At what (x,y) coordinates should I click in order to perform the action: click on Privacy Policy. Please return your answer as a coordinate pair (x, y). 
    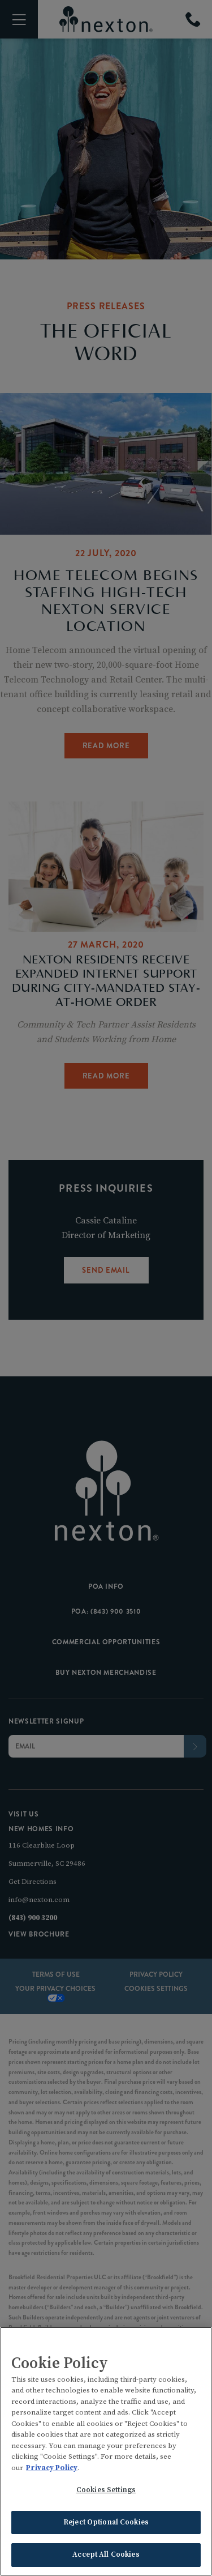
    Looking at the image, I should click on (51, 2468).